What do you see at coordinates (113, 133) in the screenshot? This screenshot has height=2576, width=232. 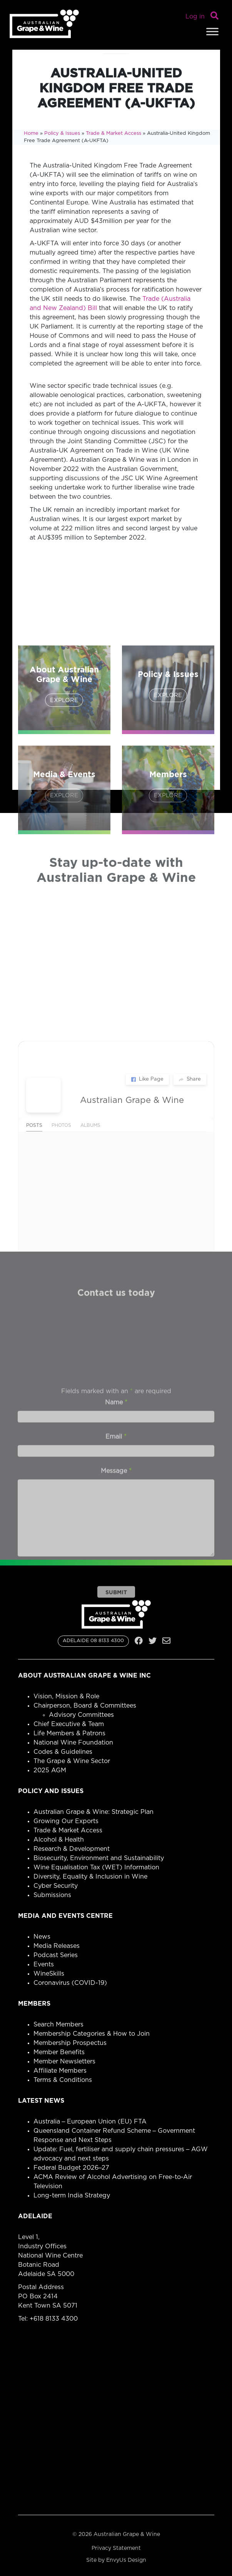 I see `Trade & Market Access` at bounding box center [113, 133].